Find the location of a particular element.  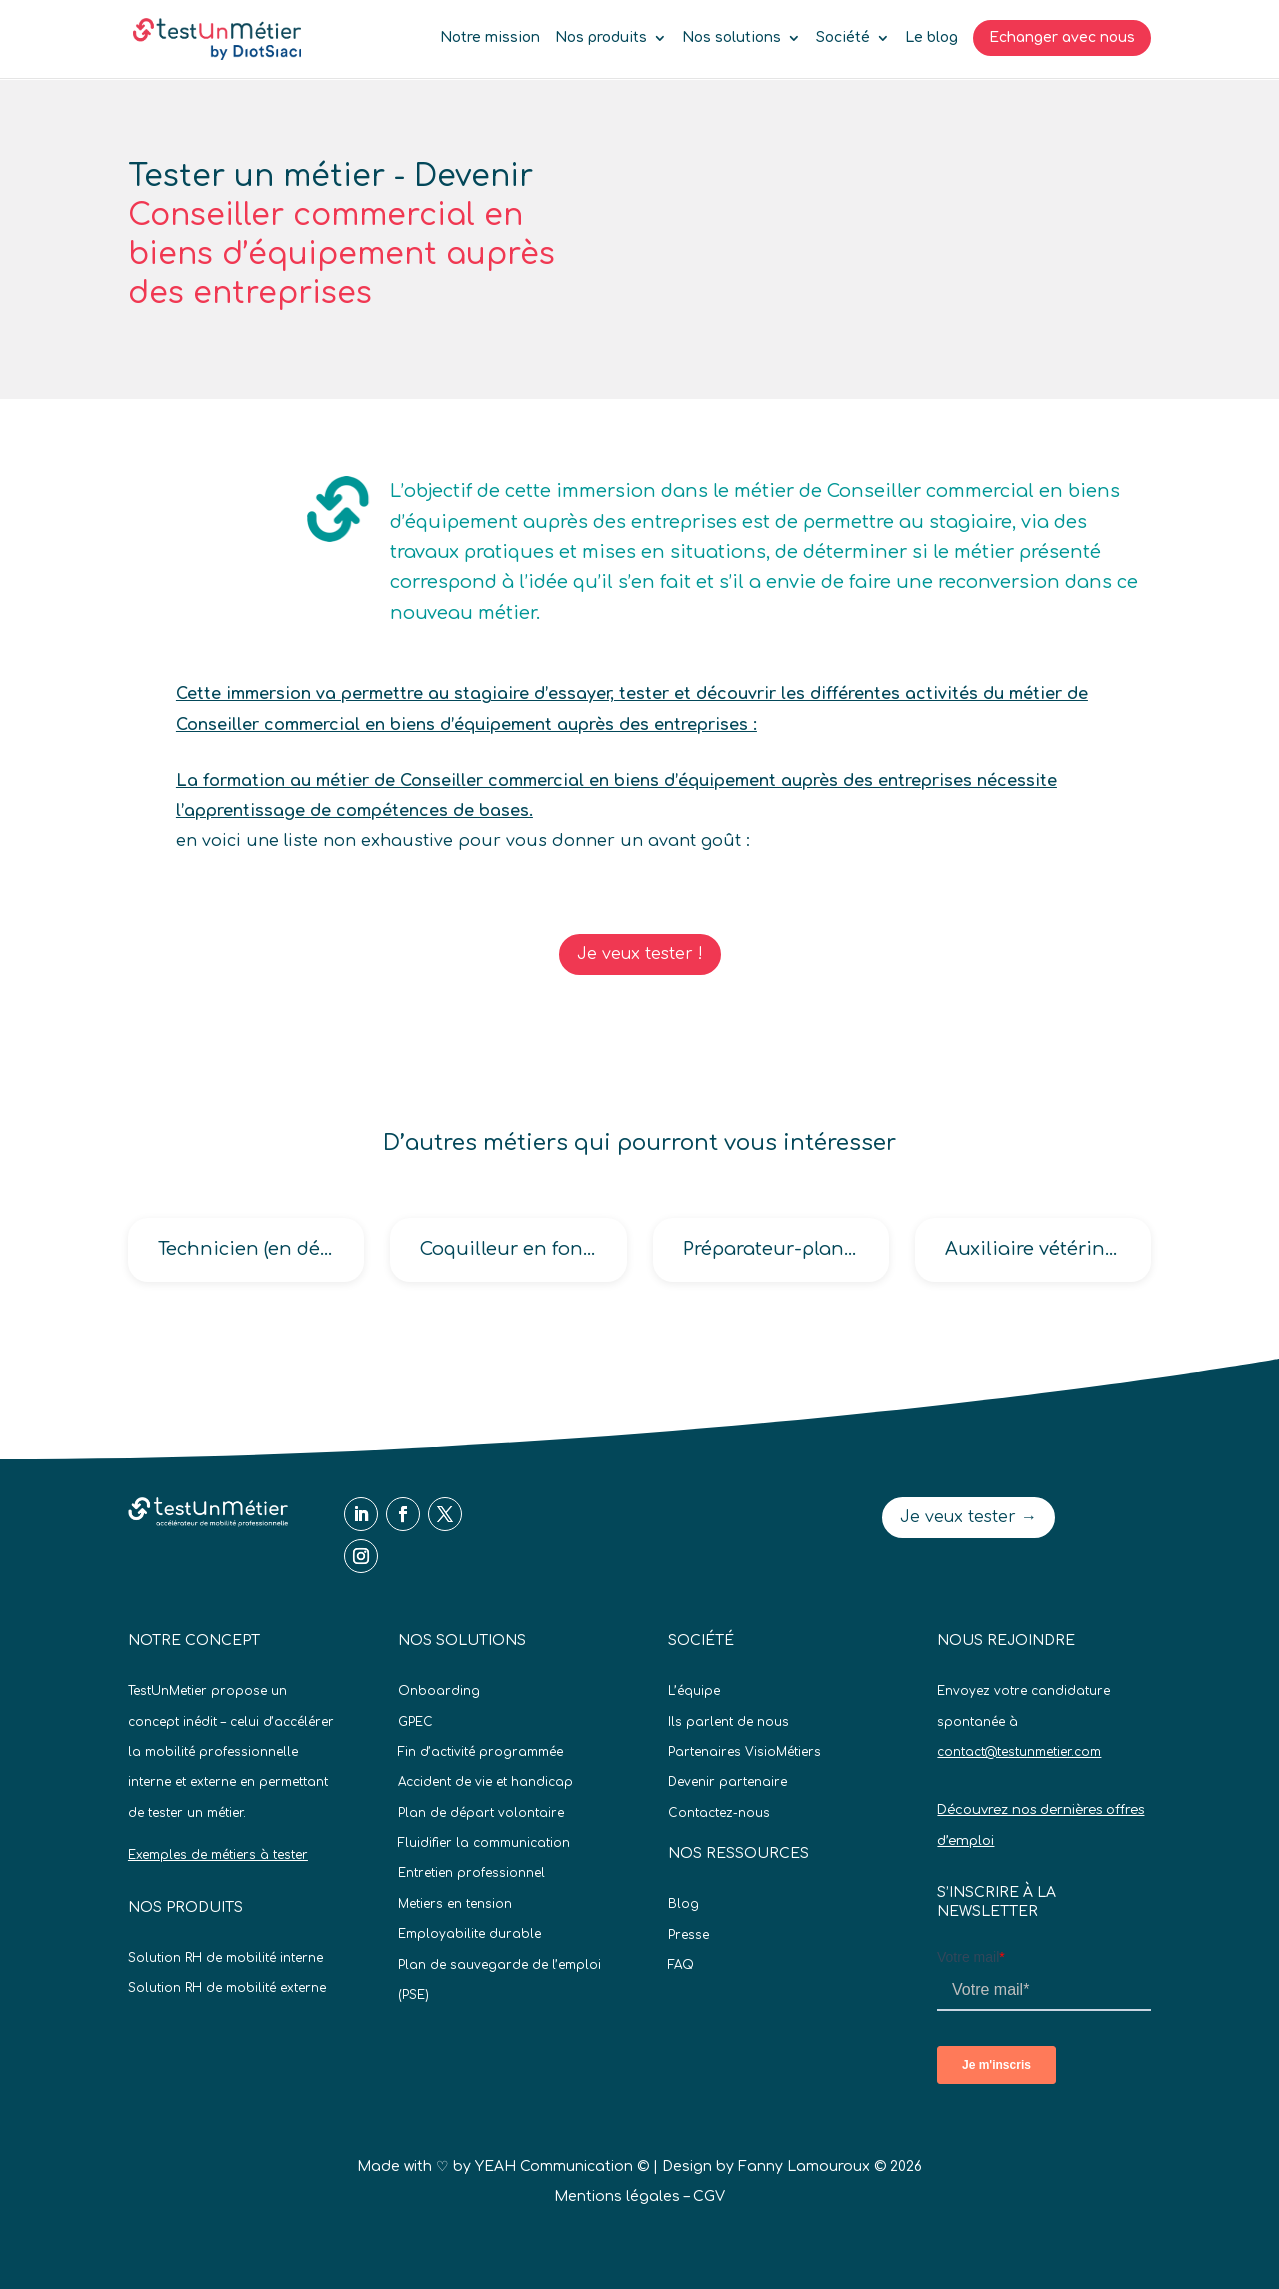

Fluidifier la communication is located at coordinates (484, 1843).